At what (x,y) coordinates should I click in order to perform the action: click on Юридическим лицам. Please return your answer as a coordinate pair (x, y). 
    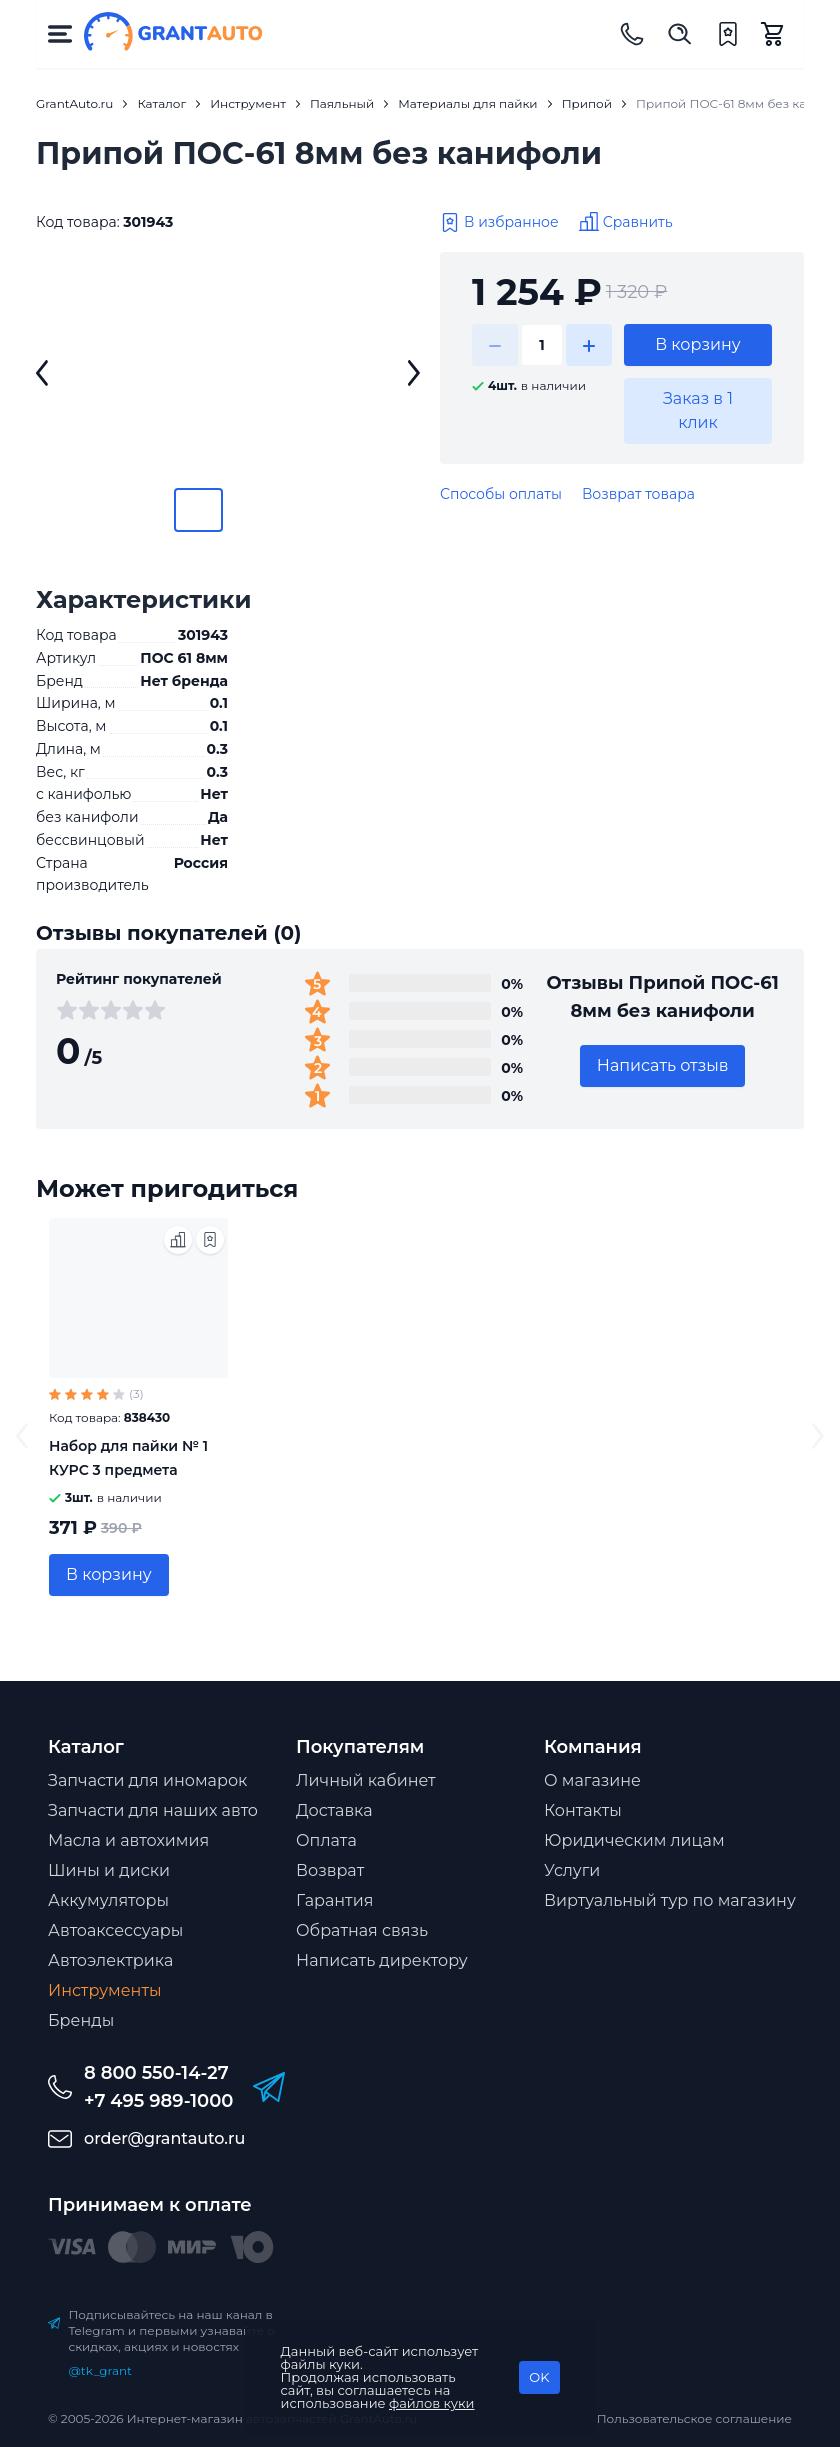
    Looking at the image, I should click on (634, 1840).